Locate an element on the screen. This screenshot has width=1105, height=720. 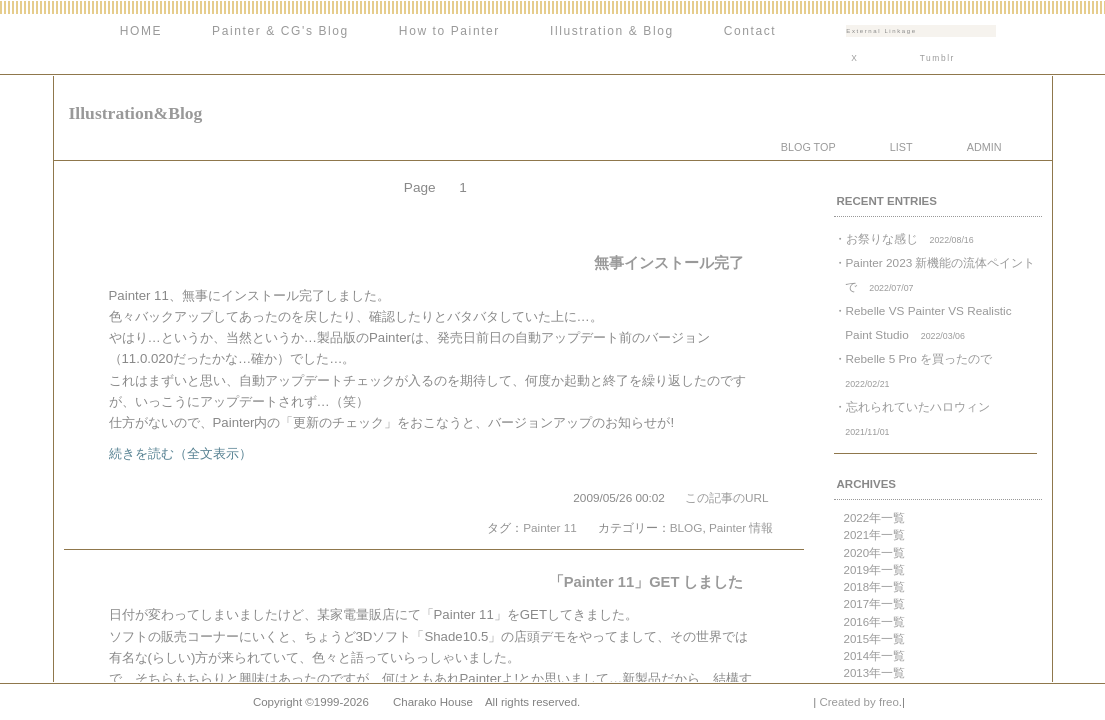
2016年一覧 is located at coordinates (875, 622).